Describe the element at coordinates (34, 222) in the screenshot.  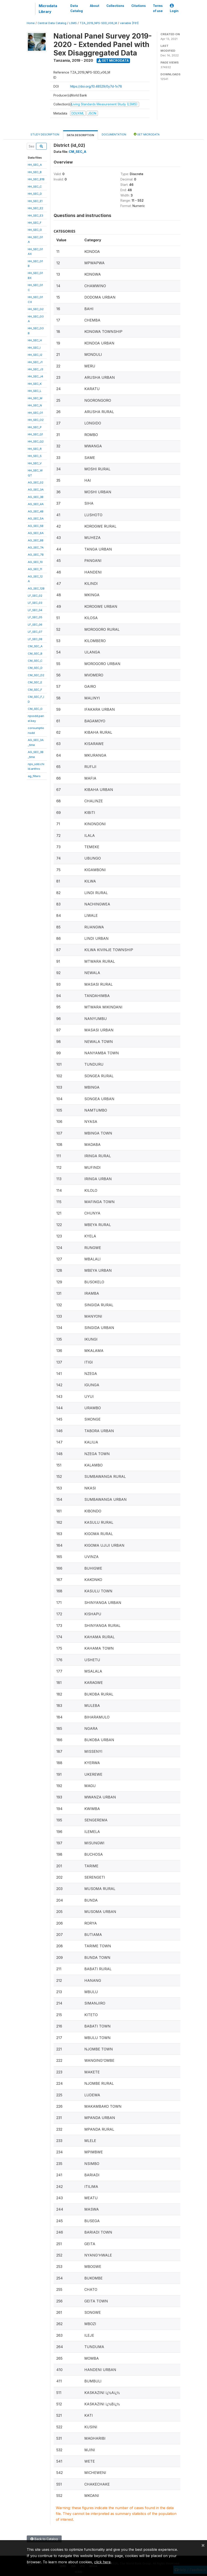
I see `HH_SEC_F` at that location.